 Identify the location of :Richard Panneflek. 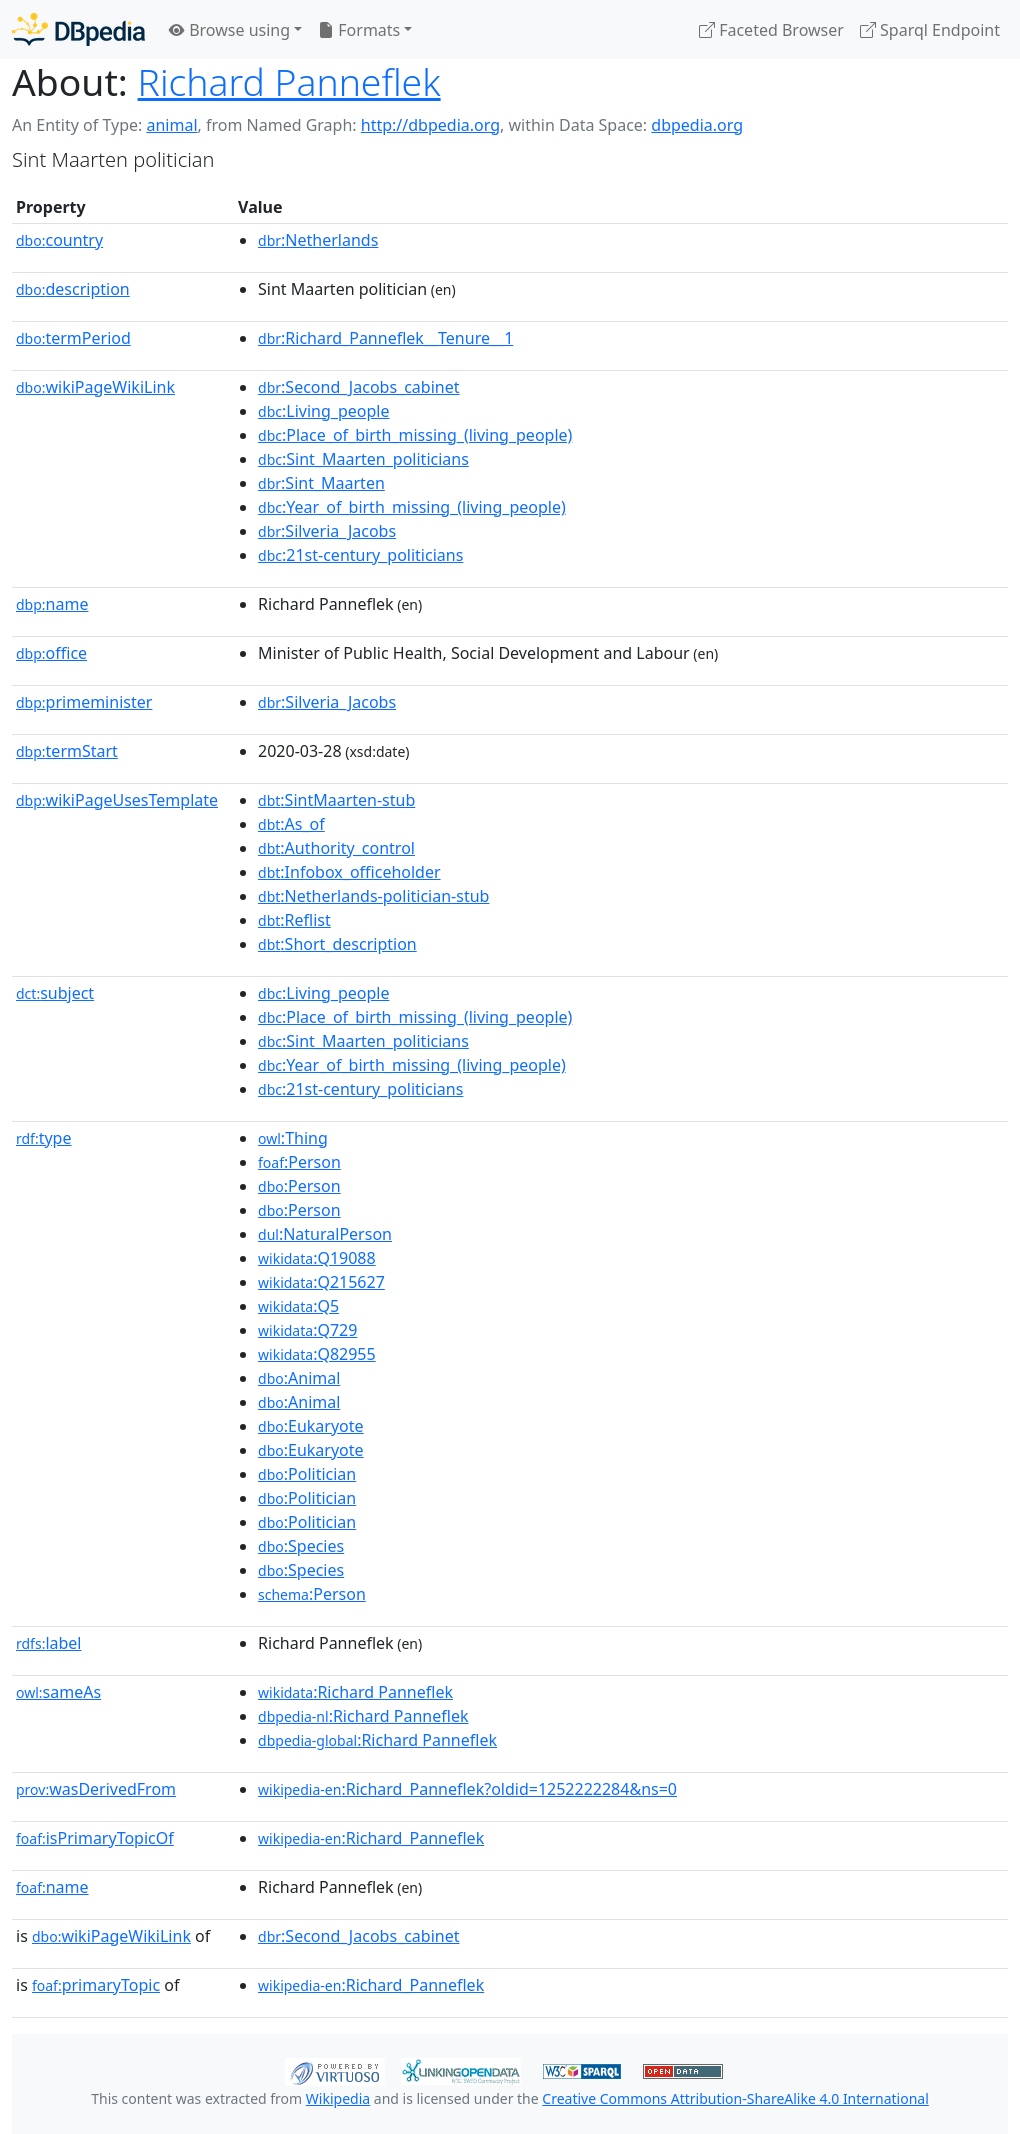
(355, 1692).